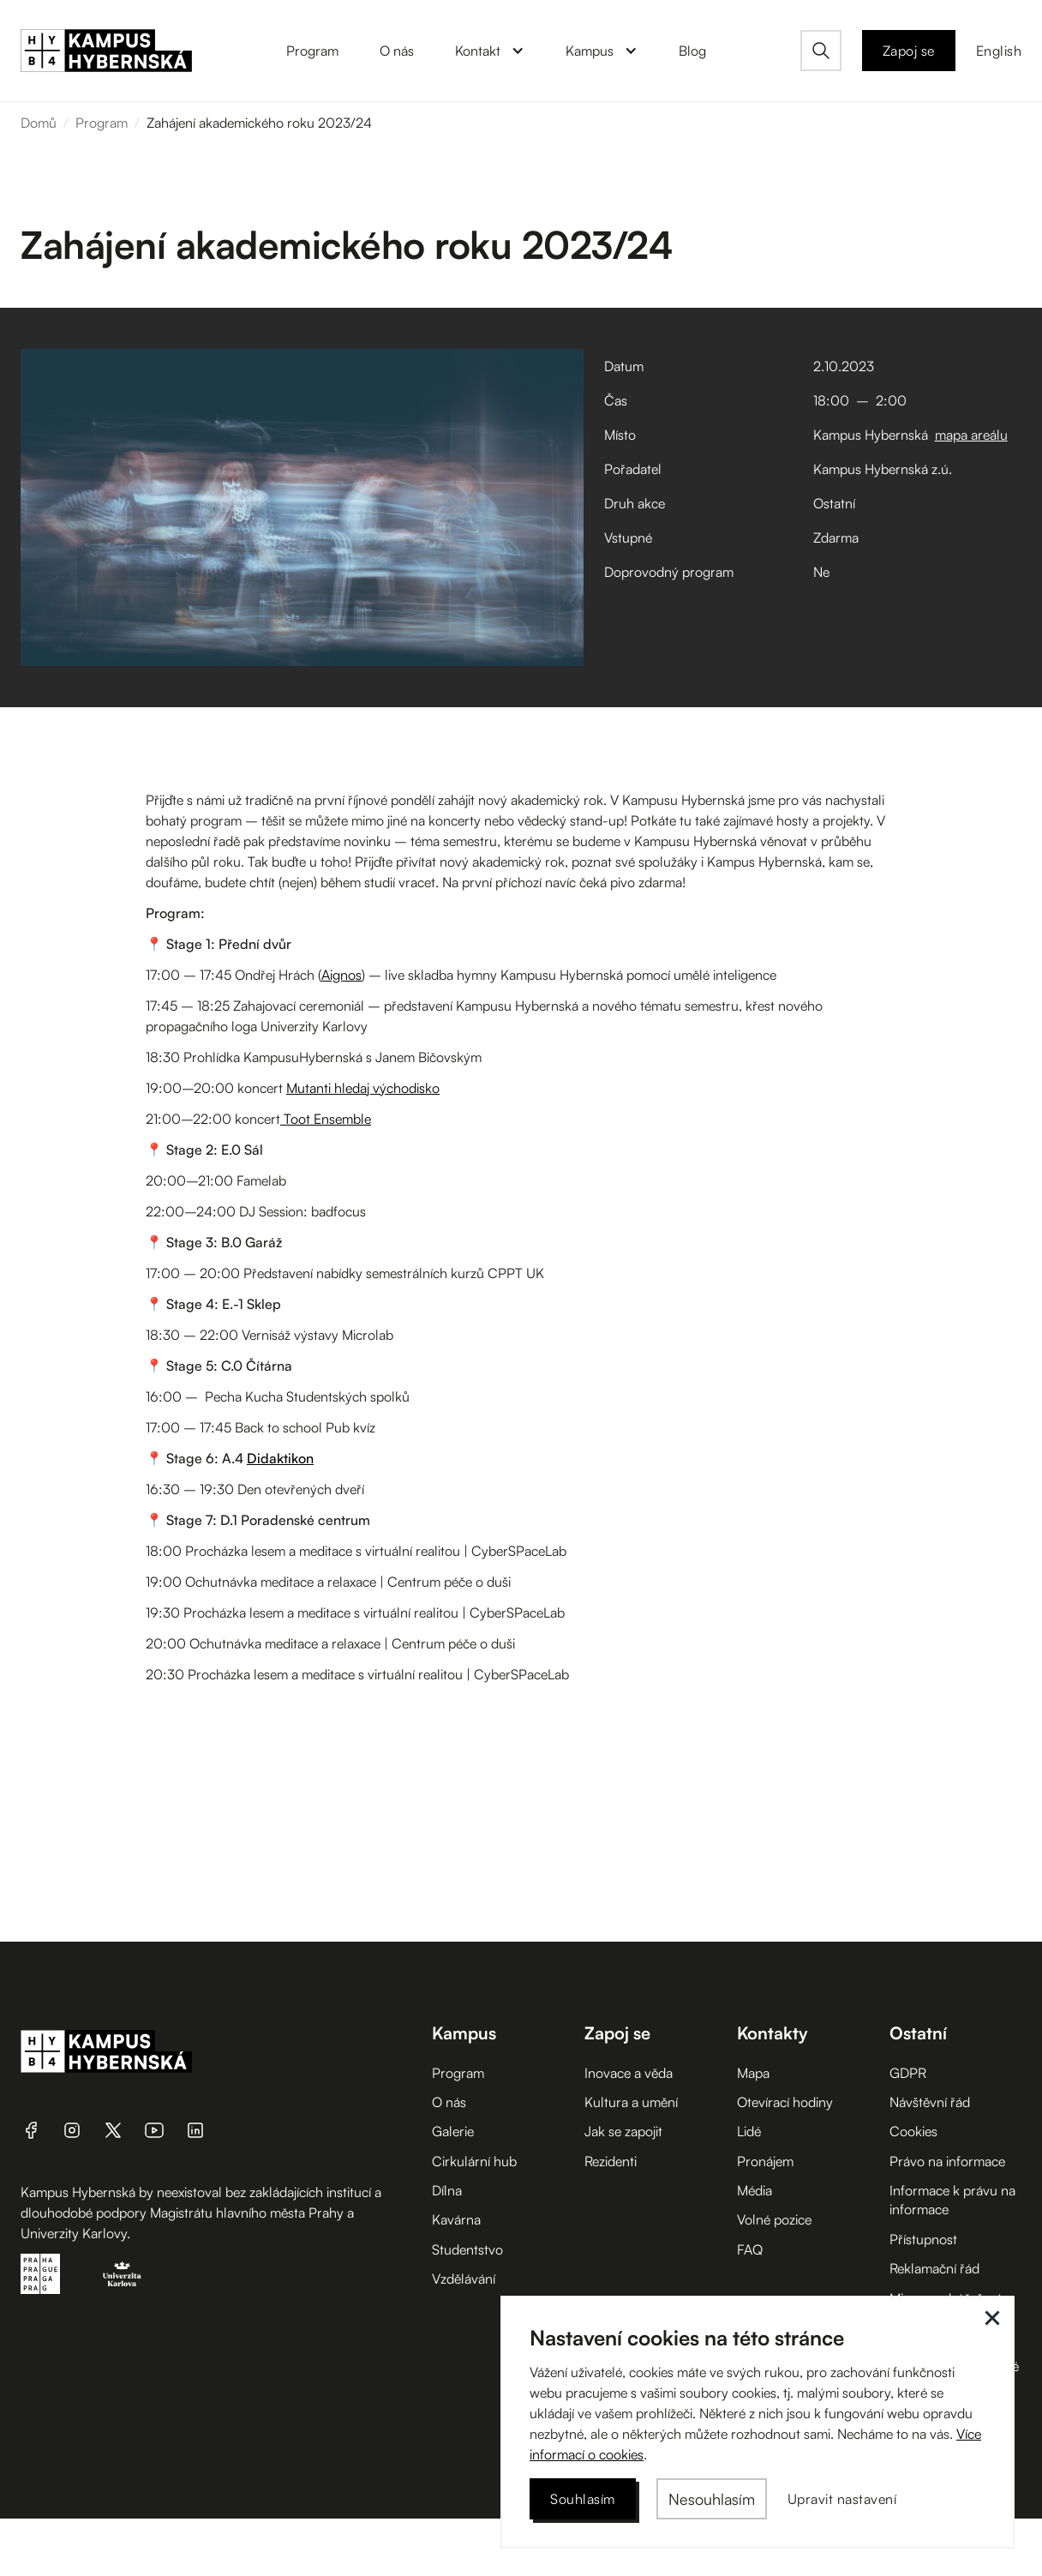  Describe the element at coordinates (449, 2102) in the screenshot. I see `O nás` at that location.